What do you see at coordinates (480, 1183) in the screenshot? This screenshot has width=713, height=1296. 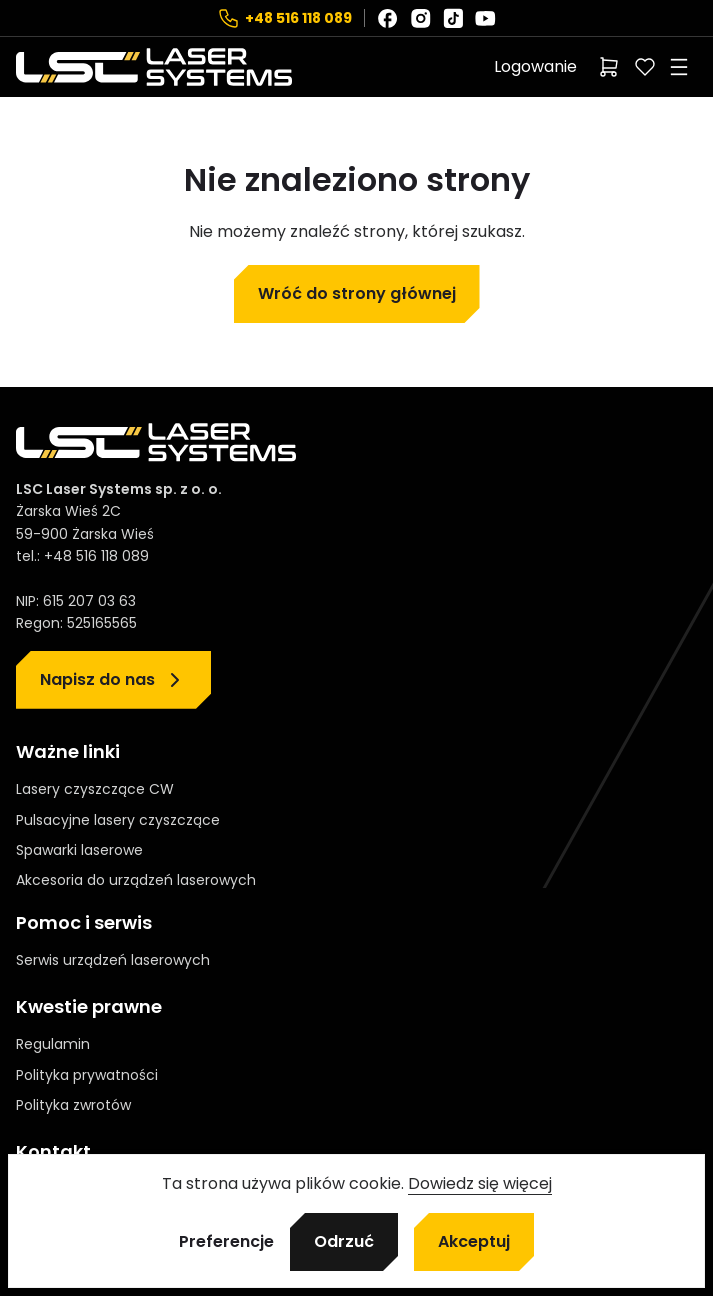 I see `Dowiedz się więcej` at bounding box center [480, 1183].